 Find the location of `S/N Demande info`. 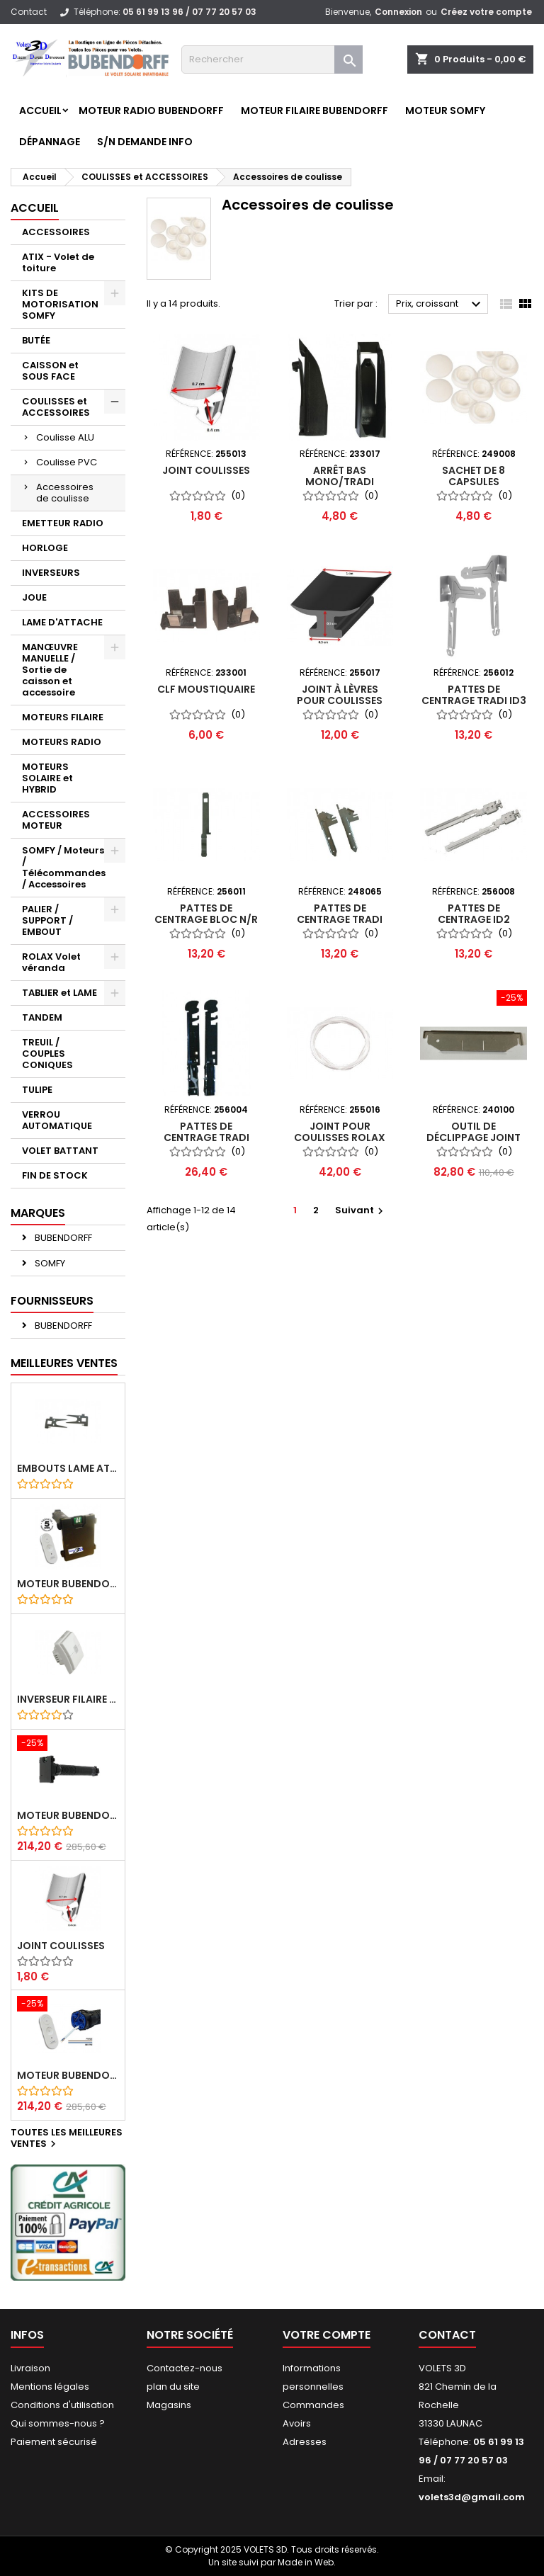

S/N Demande info is located at coordinates (145, 142).